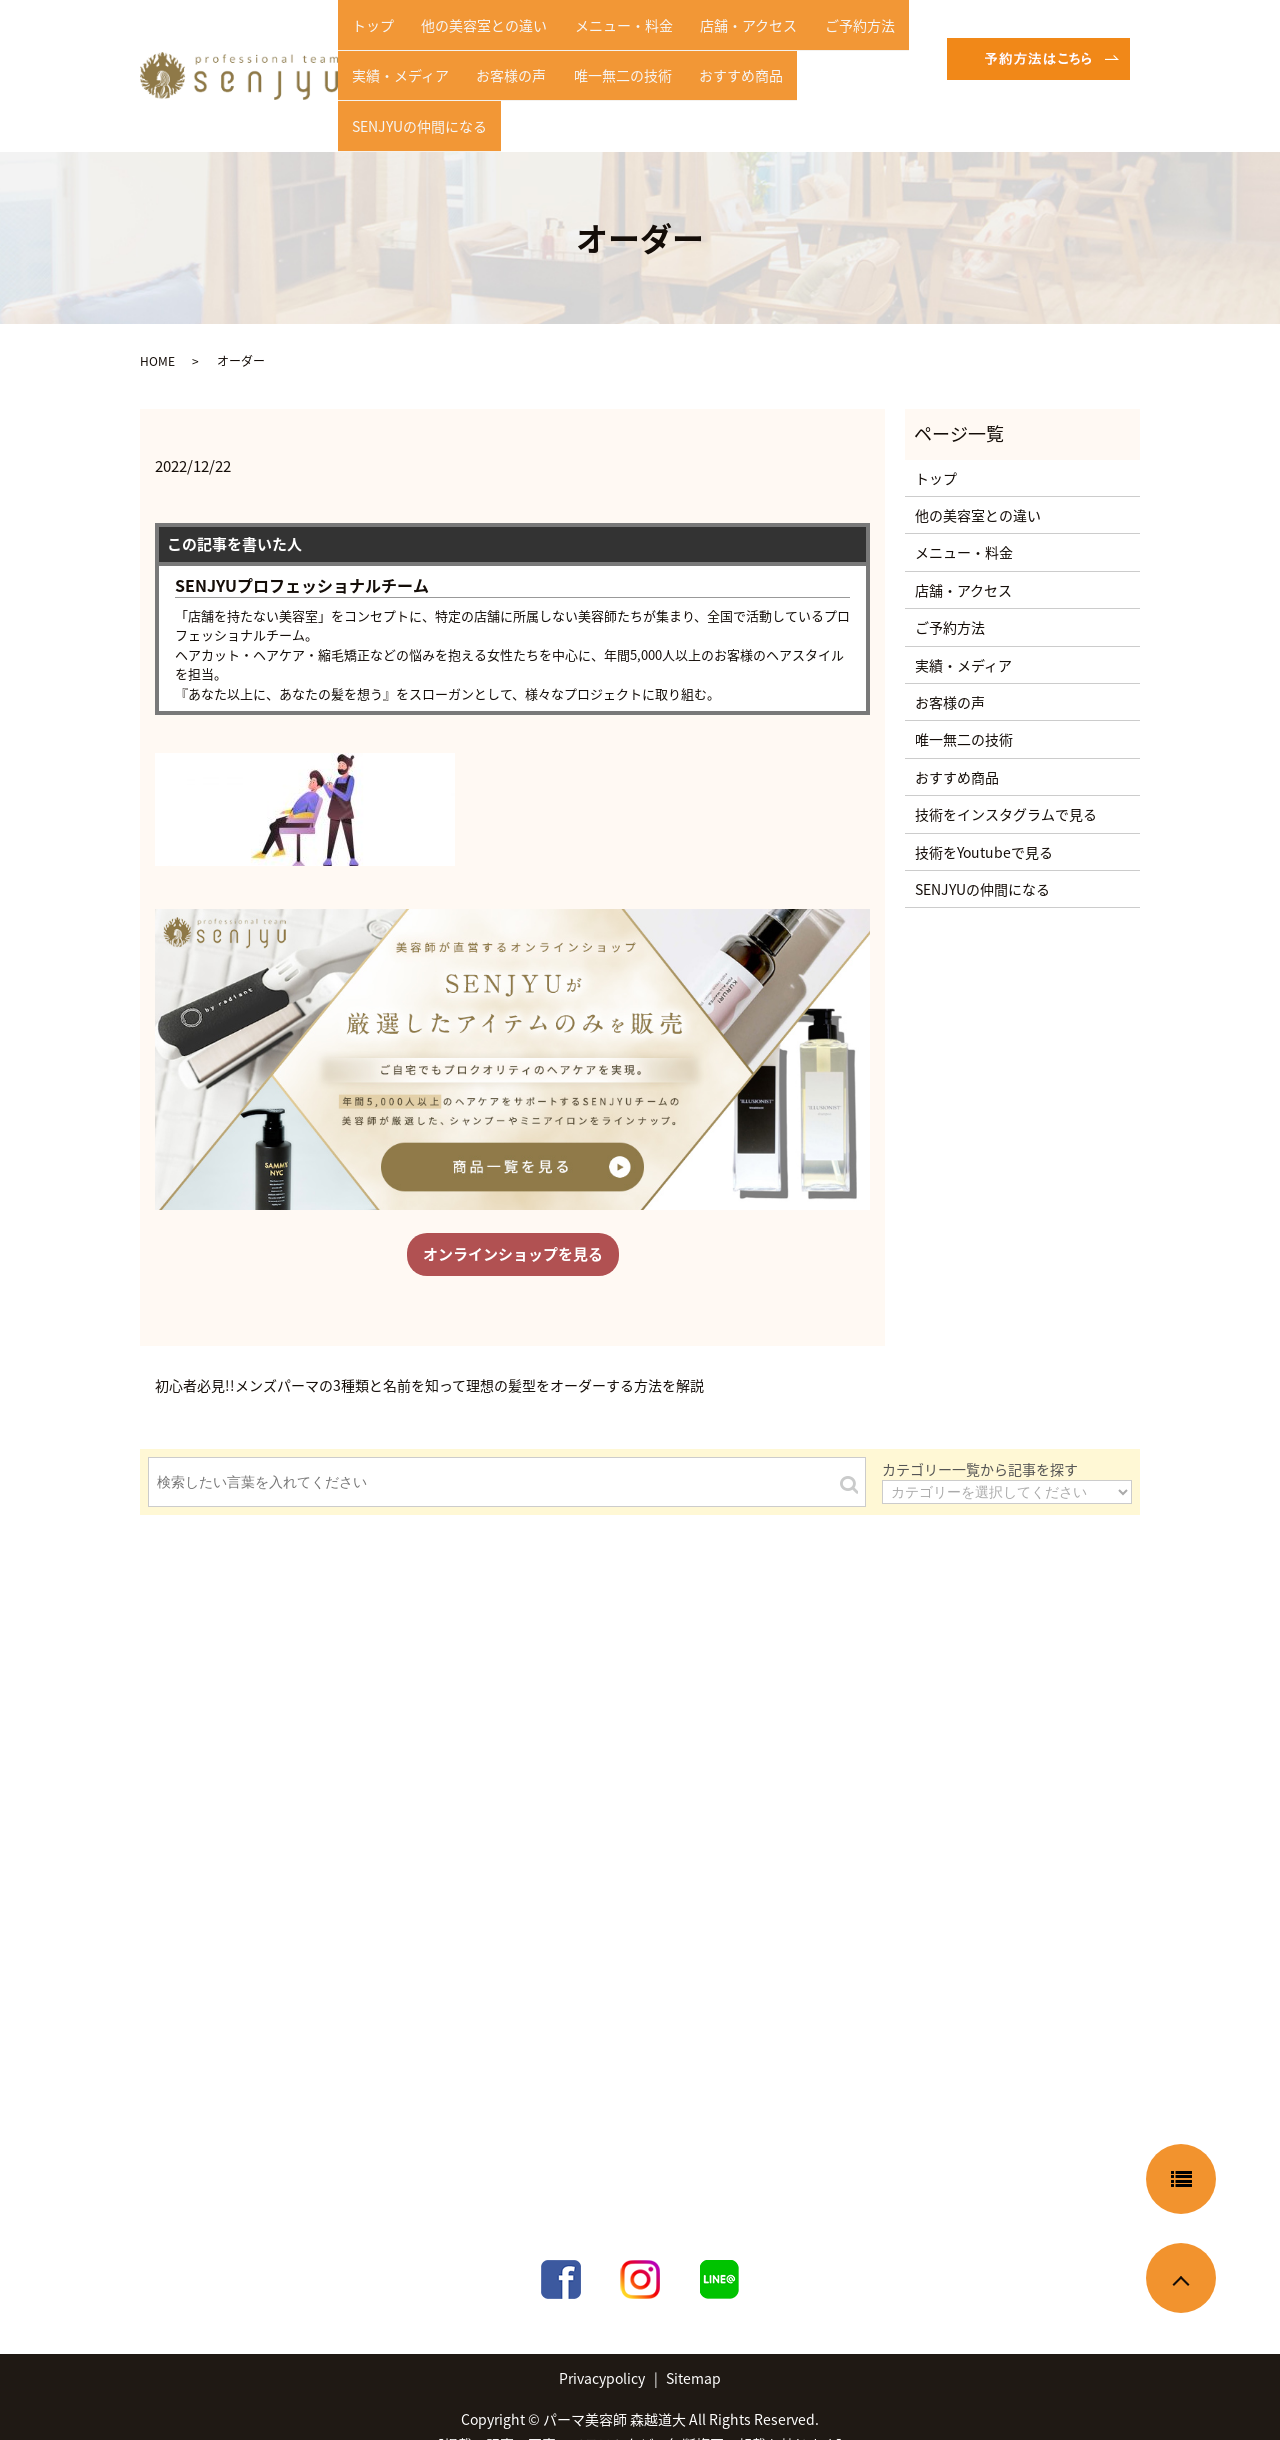  I want to click on おすすめ商品, so click(704, 74).